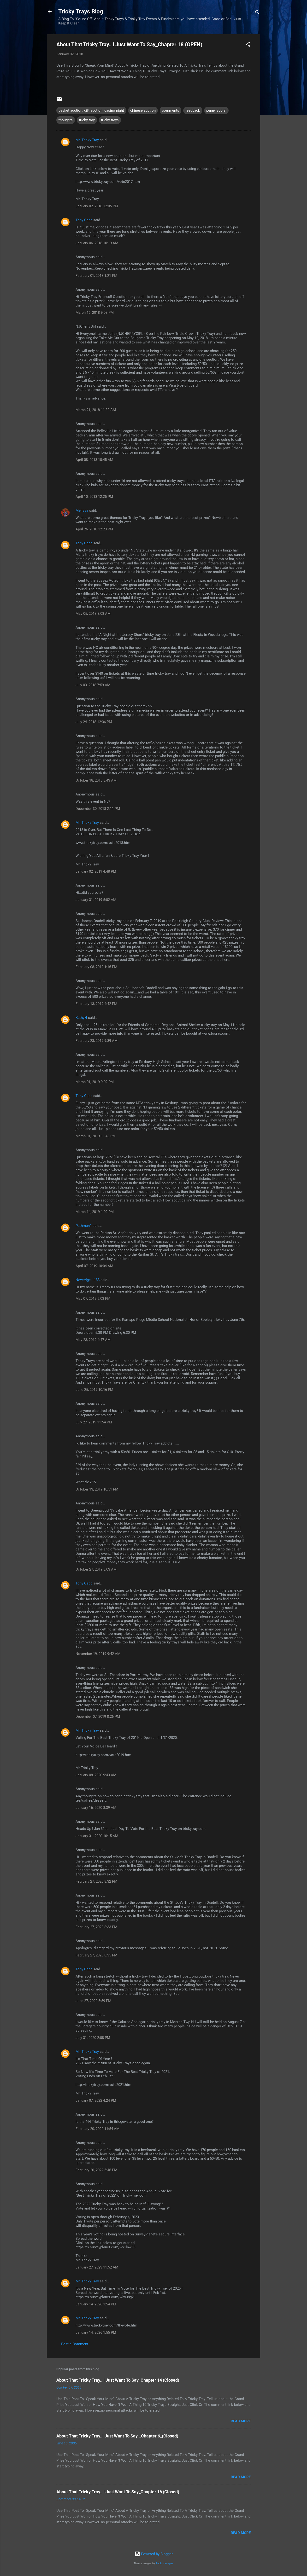 The width and height of the screenshot is (307, 2576). I want to click on January 14, 2026 1:54 PM, so click(96, 2304).